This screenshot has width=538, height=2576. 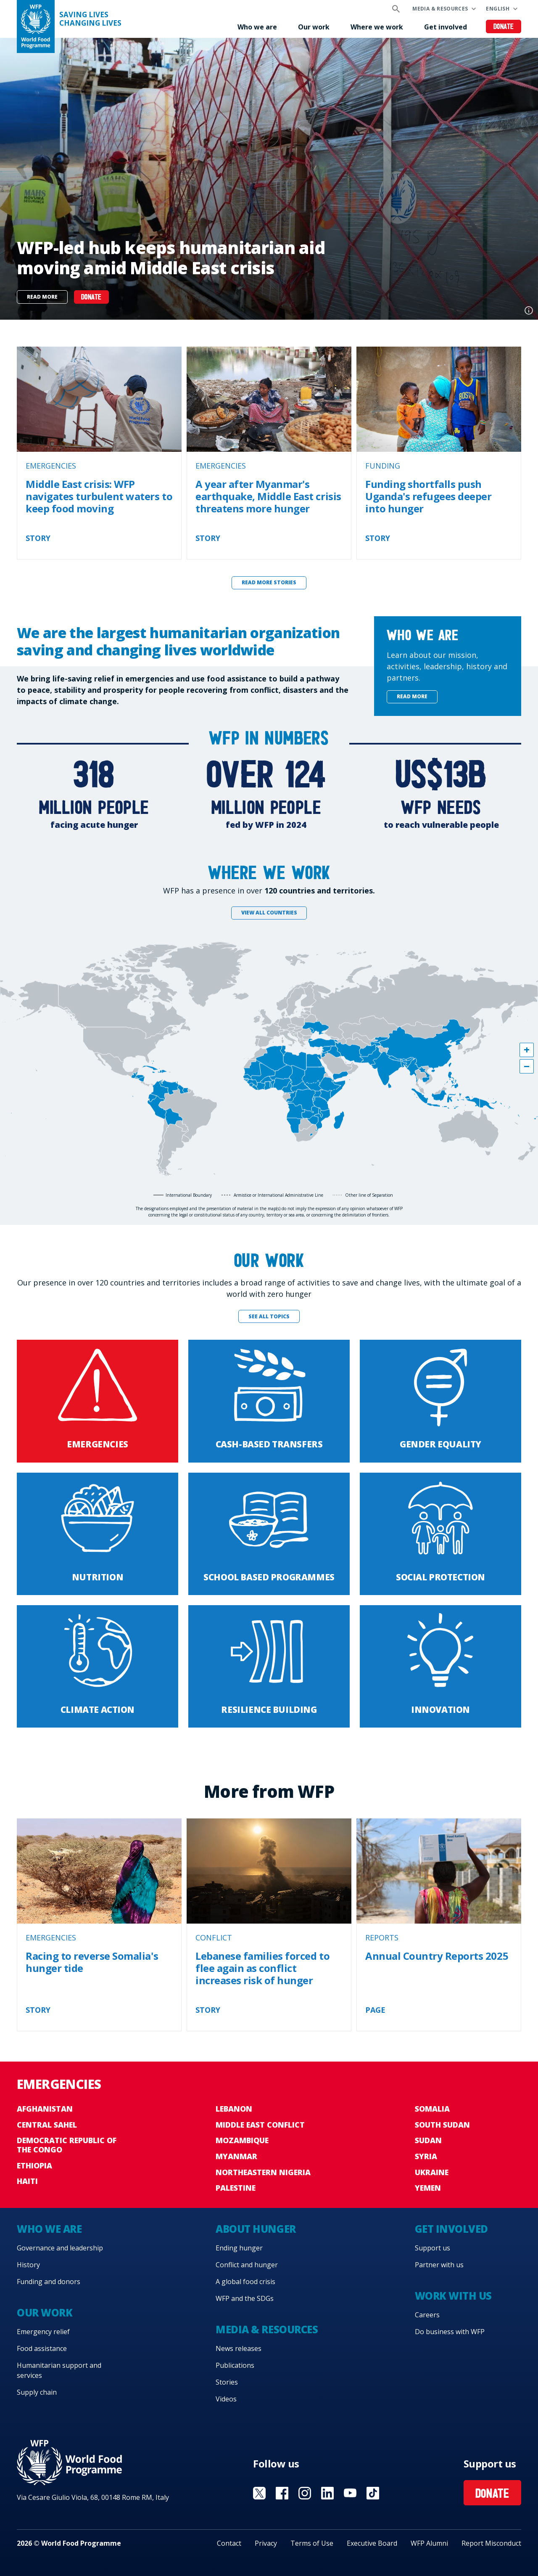 What do you see at coordinates (42, 2348) in the screenshot?
I see `Food assistance` at bounding box center [42, 2348].